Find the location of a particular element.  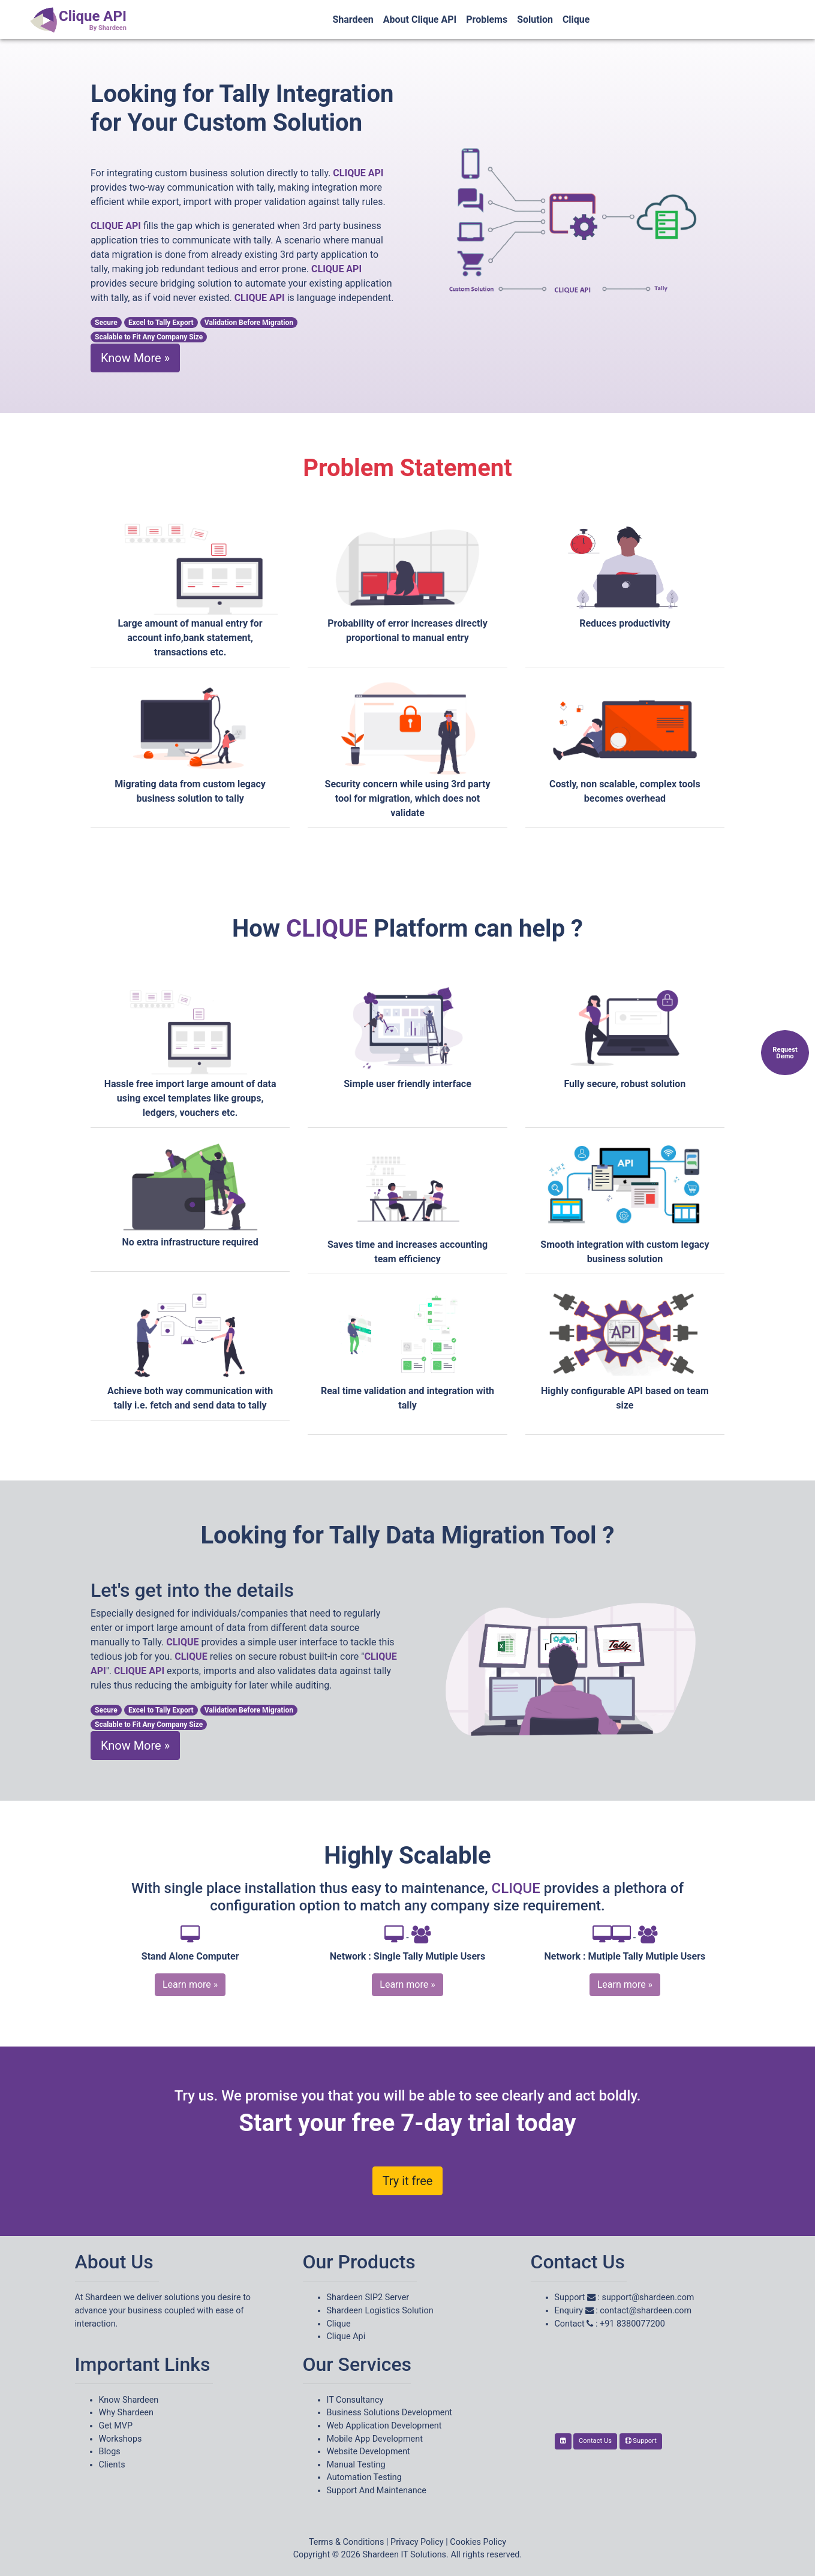

Shardeen is located at coordinates (352, 19).